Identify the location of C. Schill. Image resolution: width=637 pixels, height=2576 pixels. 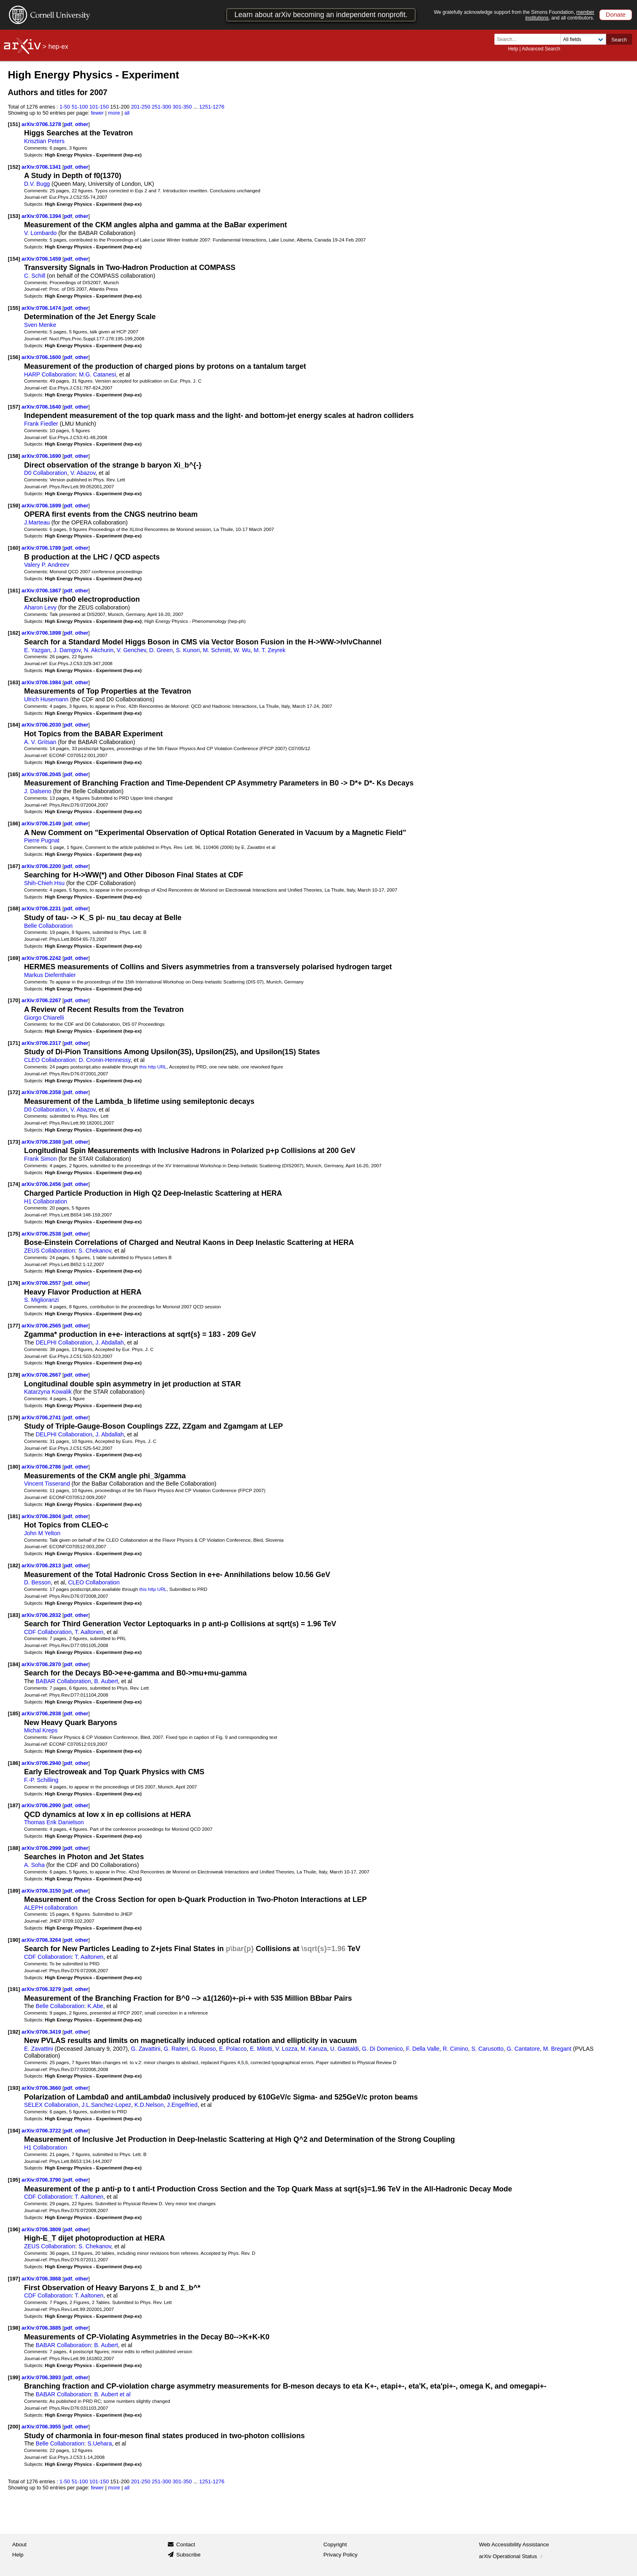
(34, 275).